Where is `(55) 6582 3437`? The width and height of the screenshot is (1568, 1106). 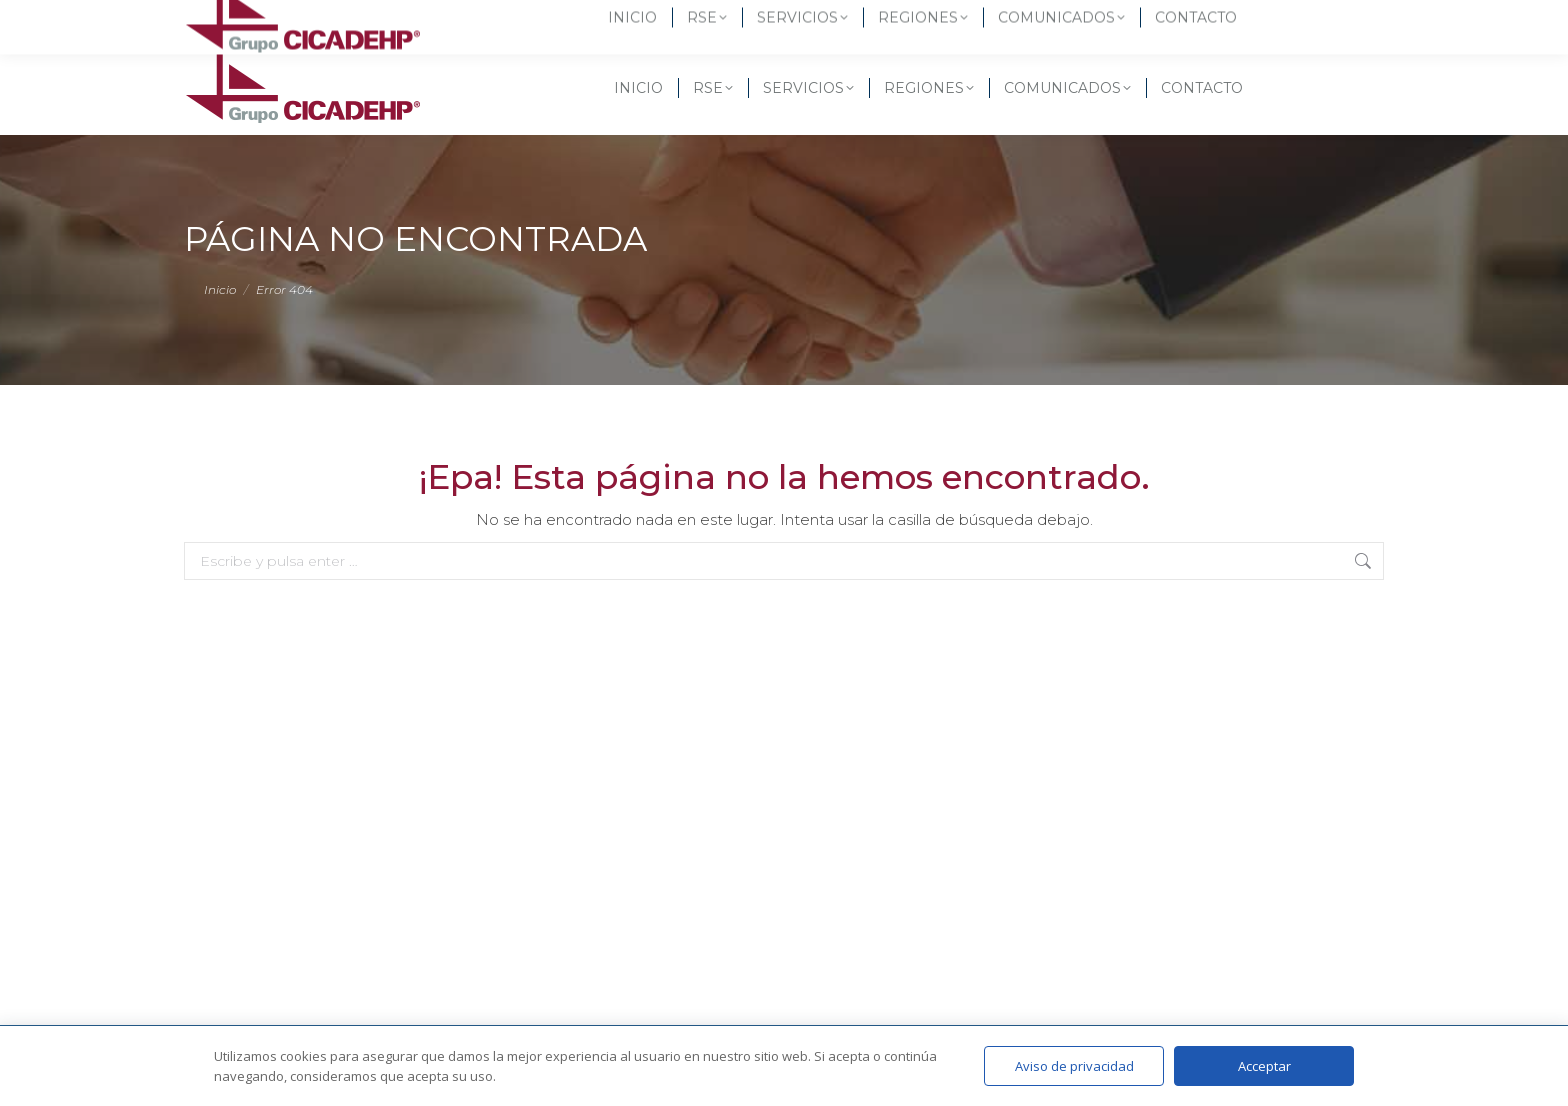 (55) 6582 3437 is located at coordinates (385, 20).